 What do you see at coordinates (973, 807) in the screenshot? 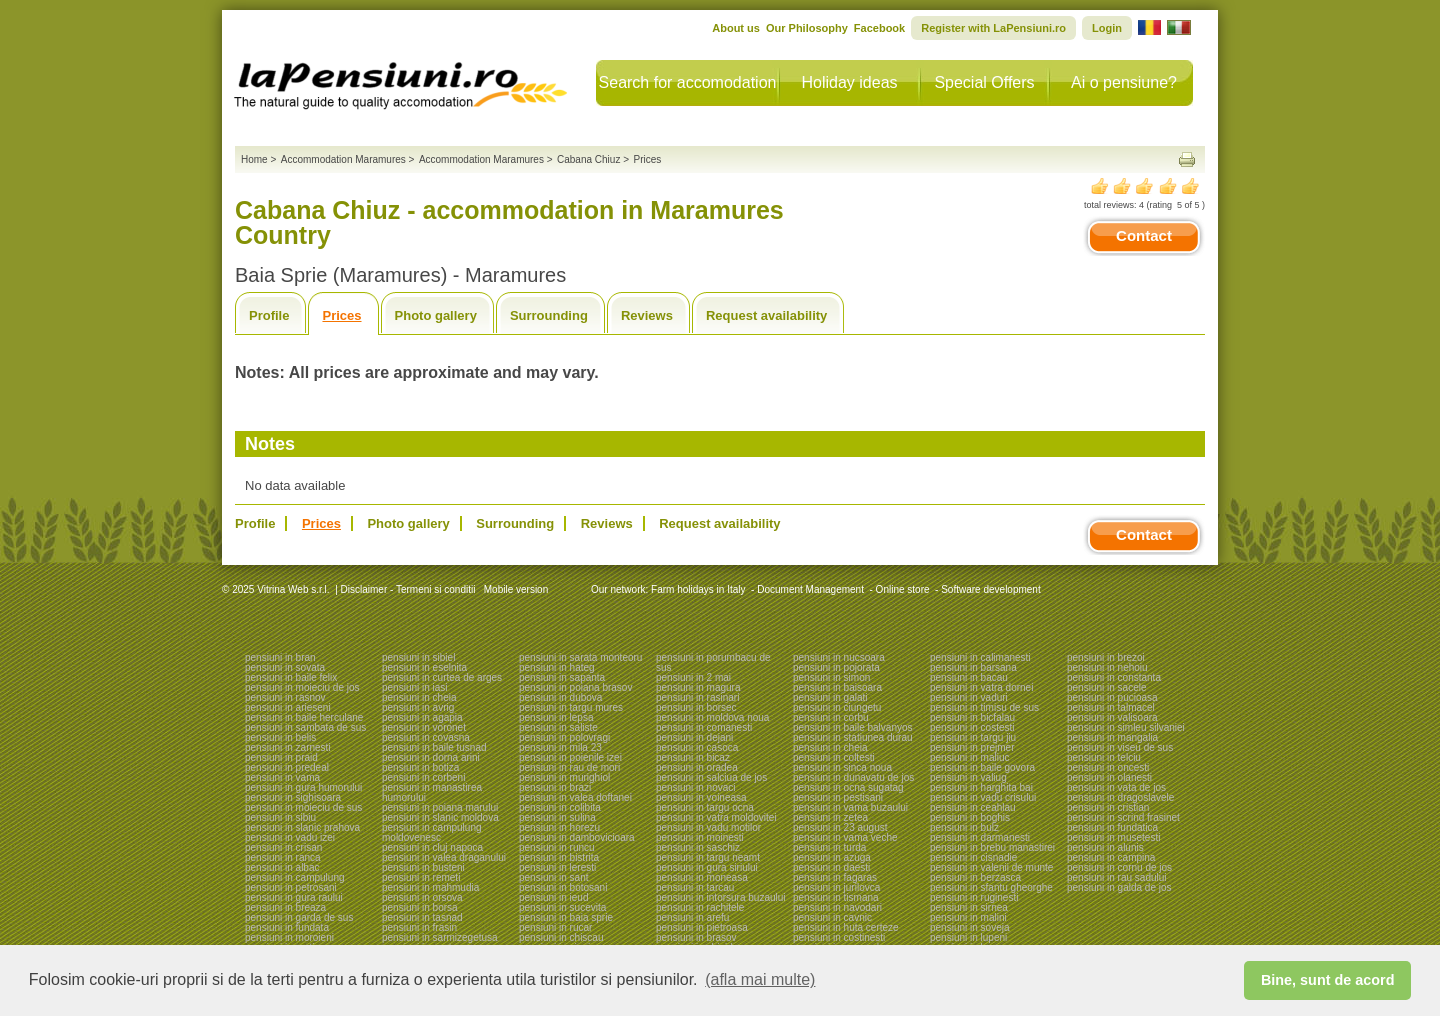
I see `pensiuni in ceahlau` at bounding box center [973, 807].